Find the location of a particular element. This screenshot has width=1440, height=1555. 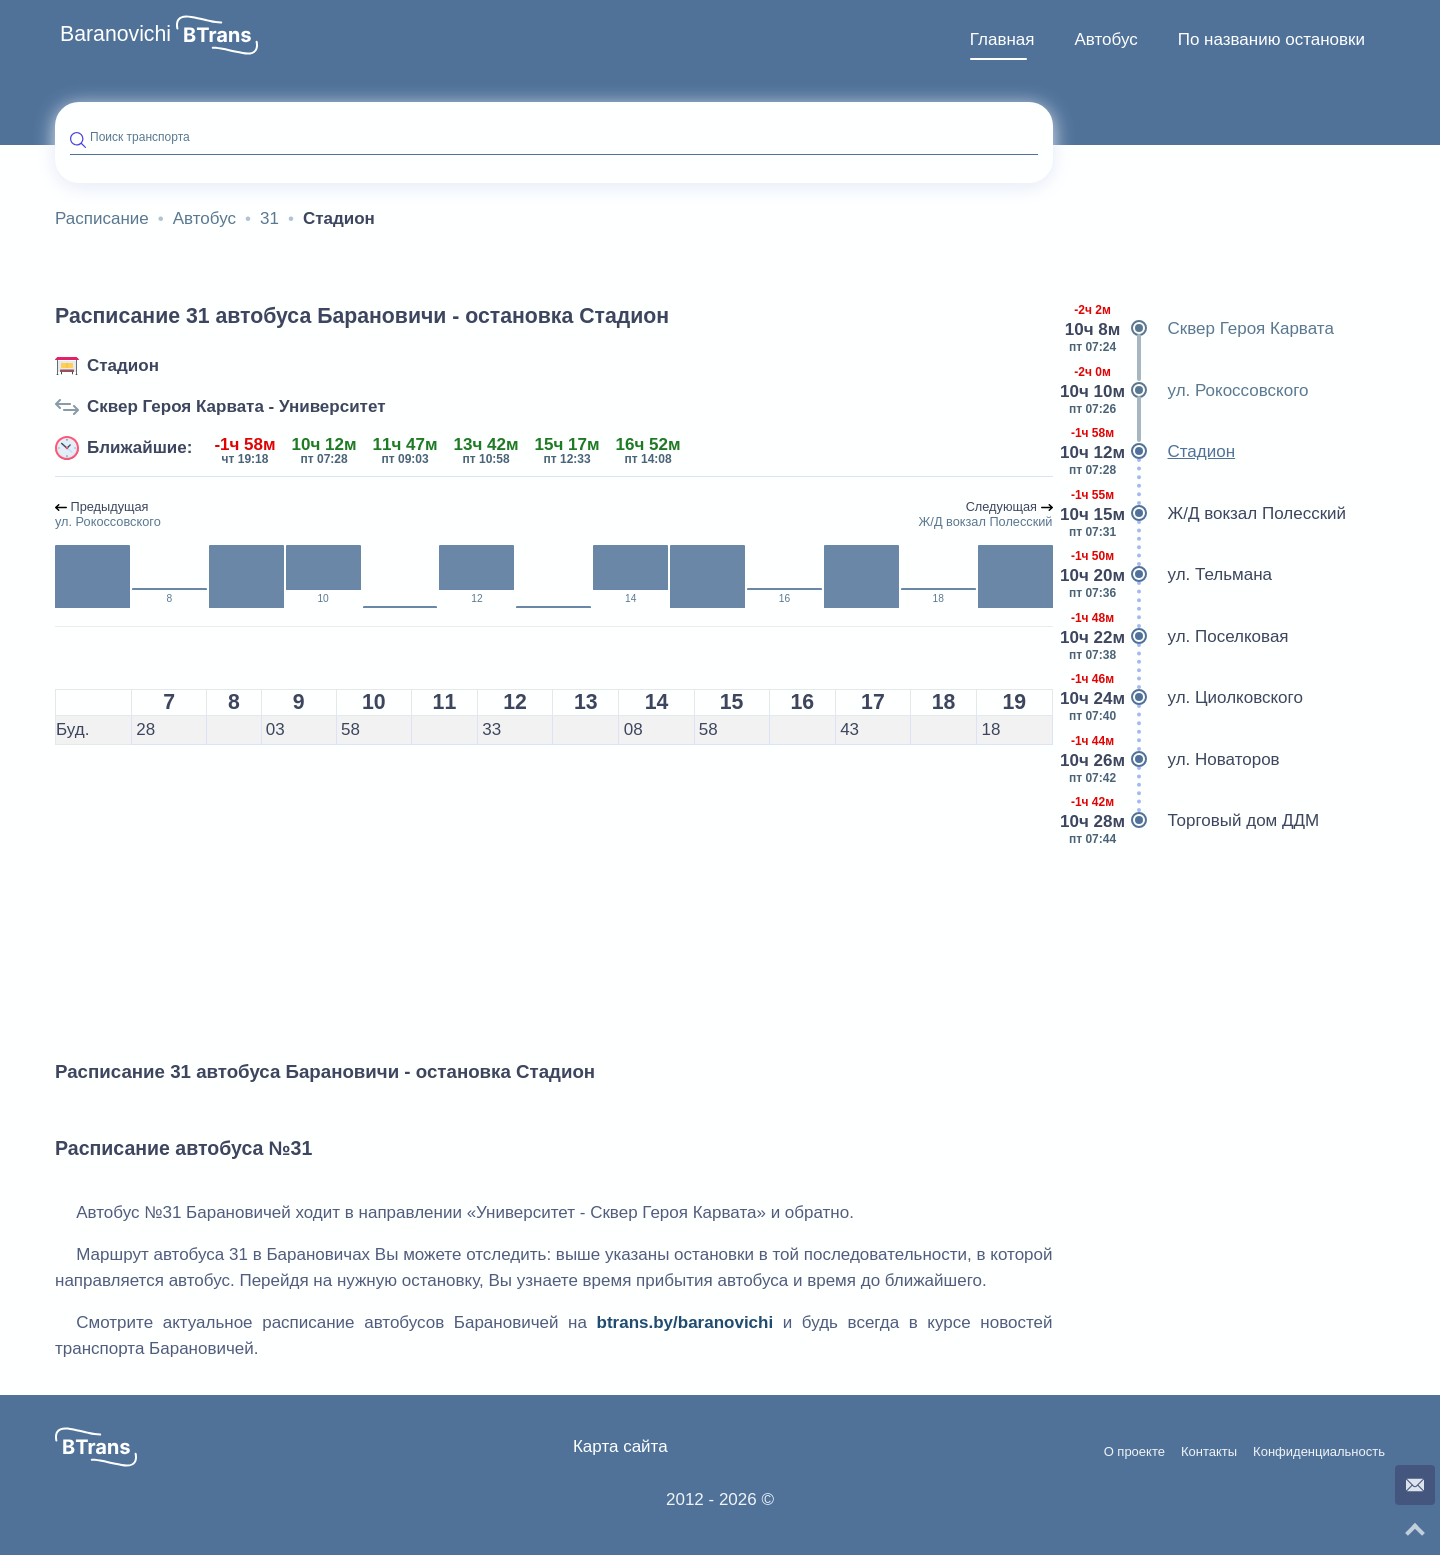

Сквер Героя Карвата - Университет is located at coordinates (236, 406).